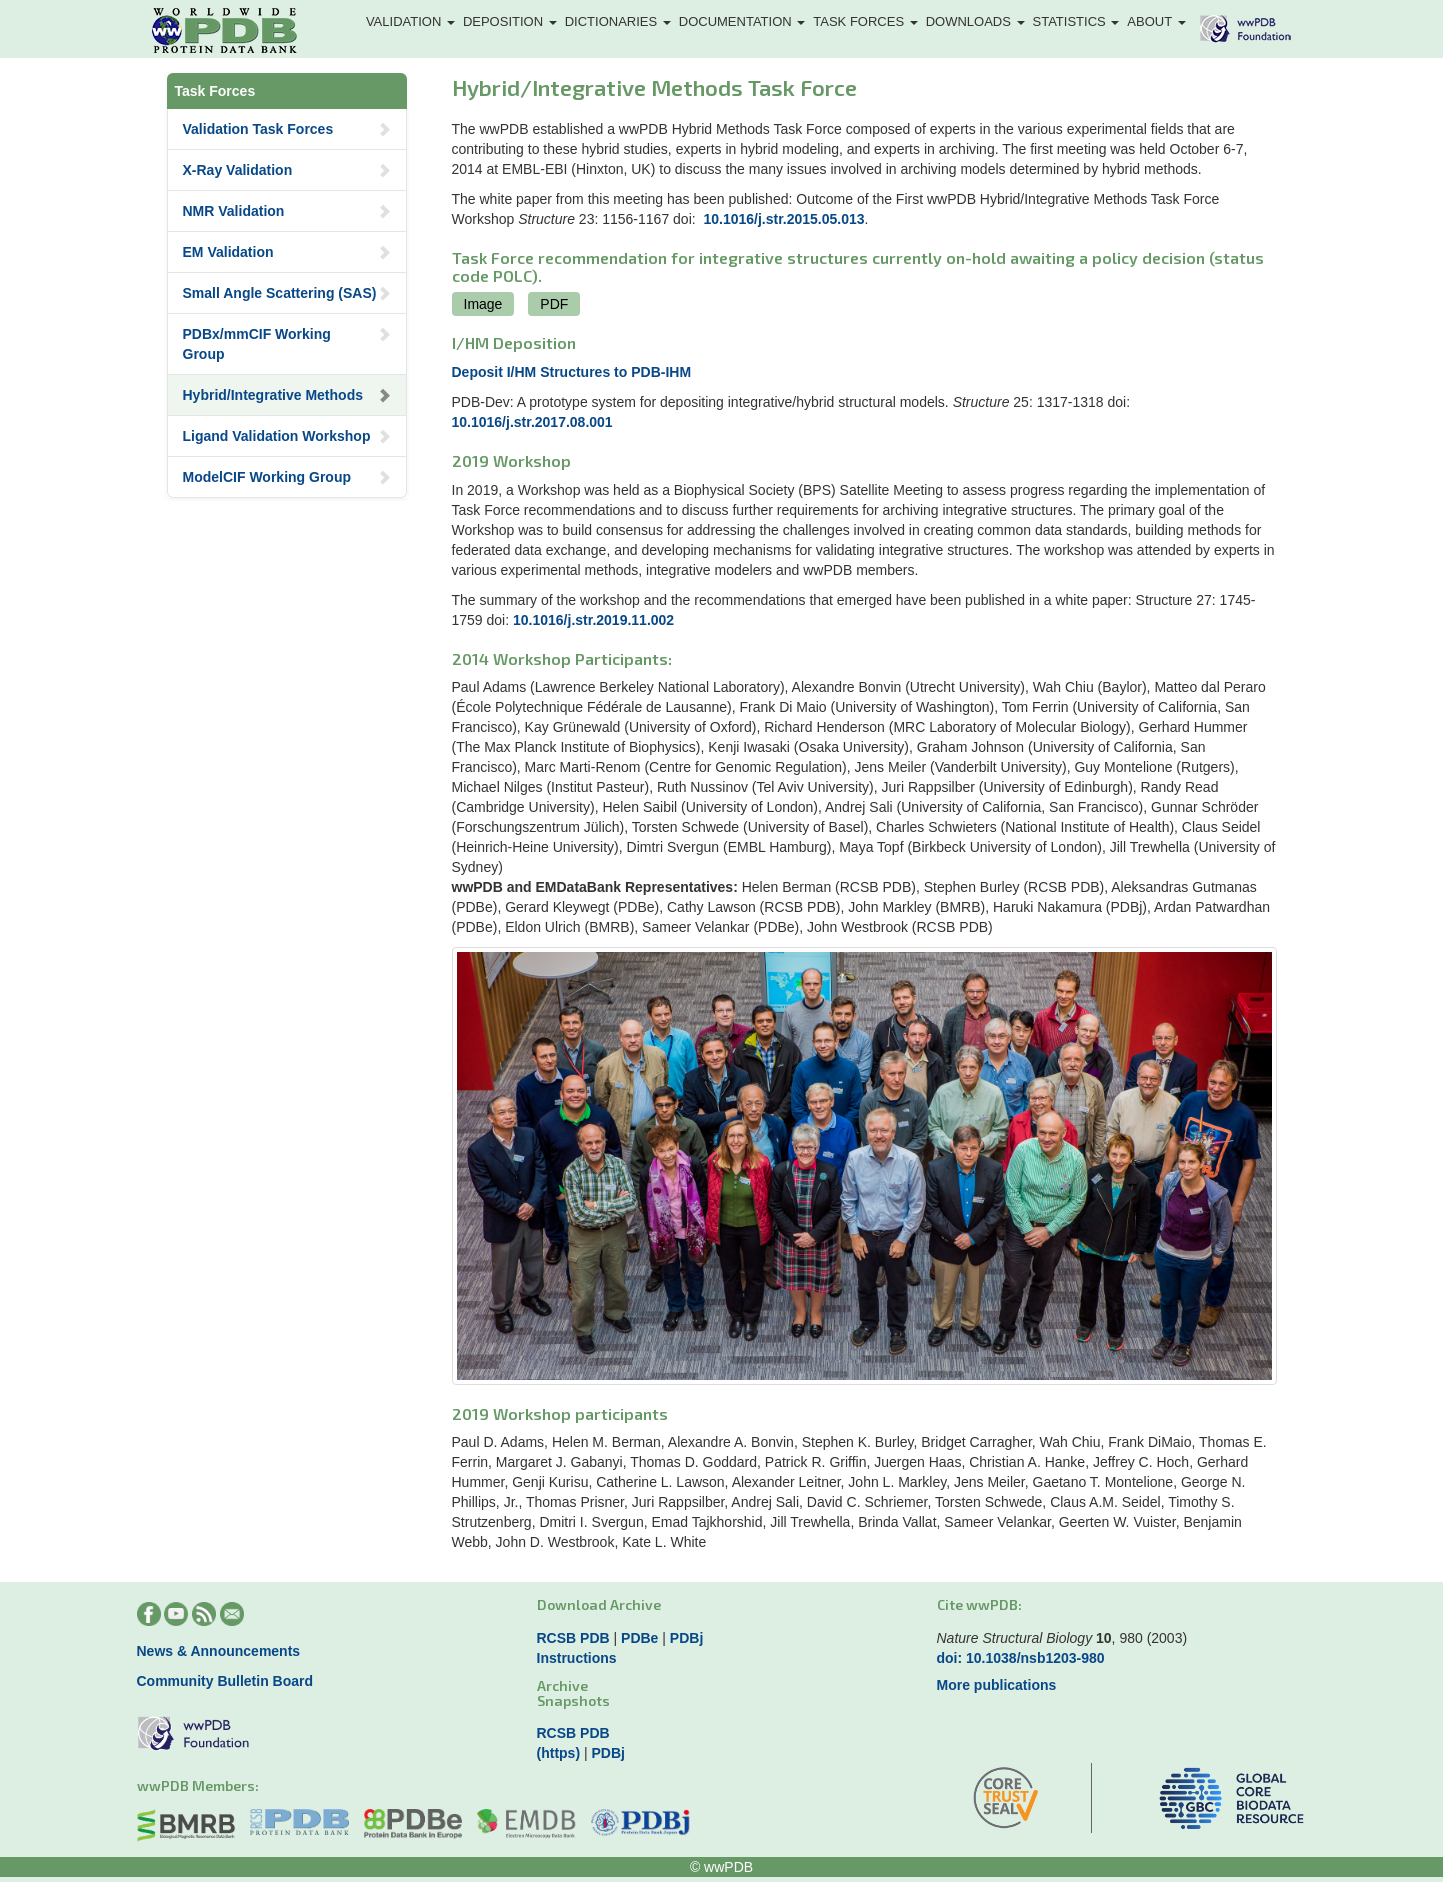 The image size is (1443, 1882). Describe the element at coordinates (287, 129) in the screenshot. I see `Validation Task Forces` at that location.